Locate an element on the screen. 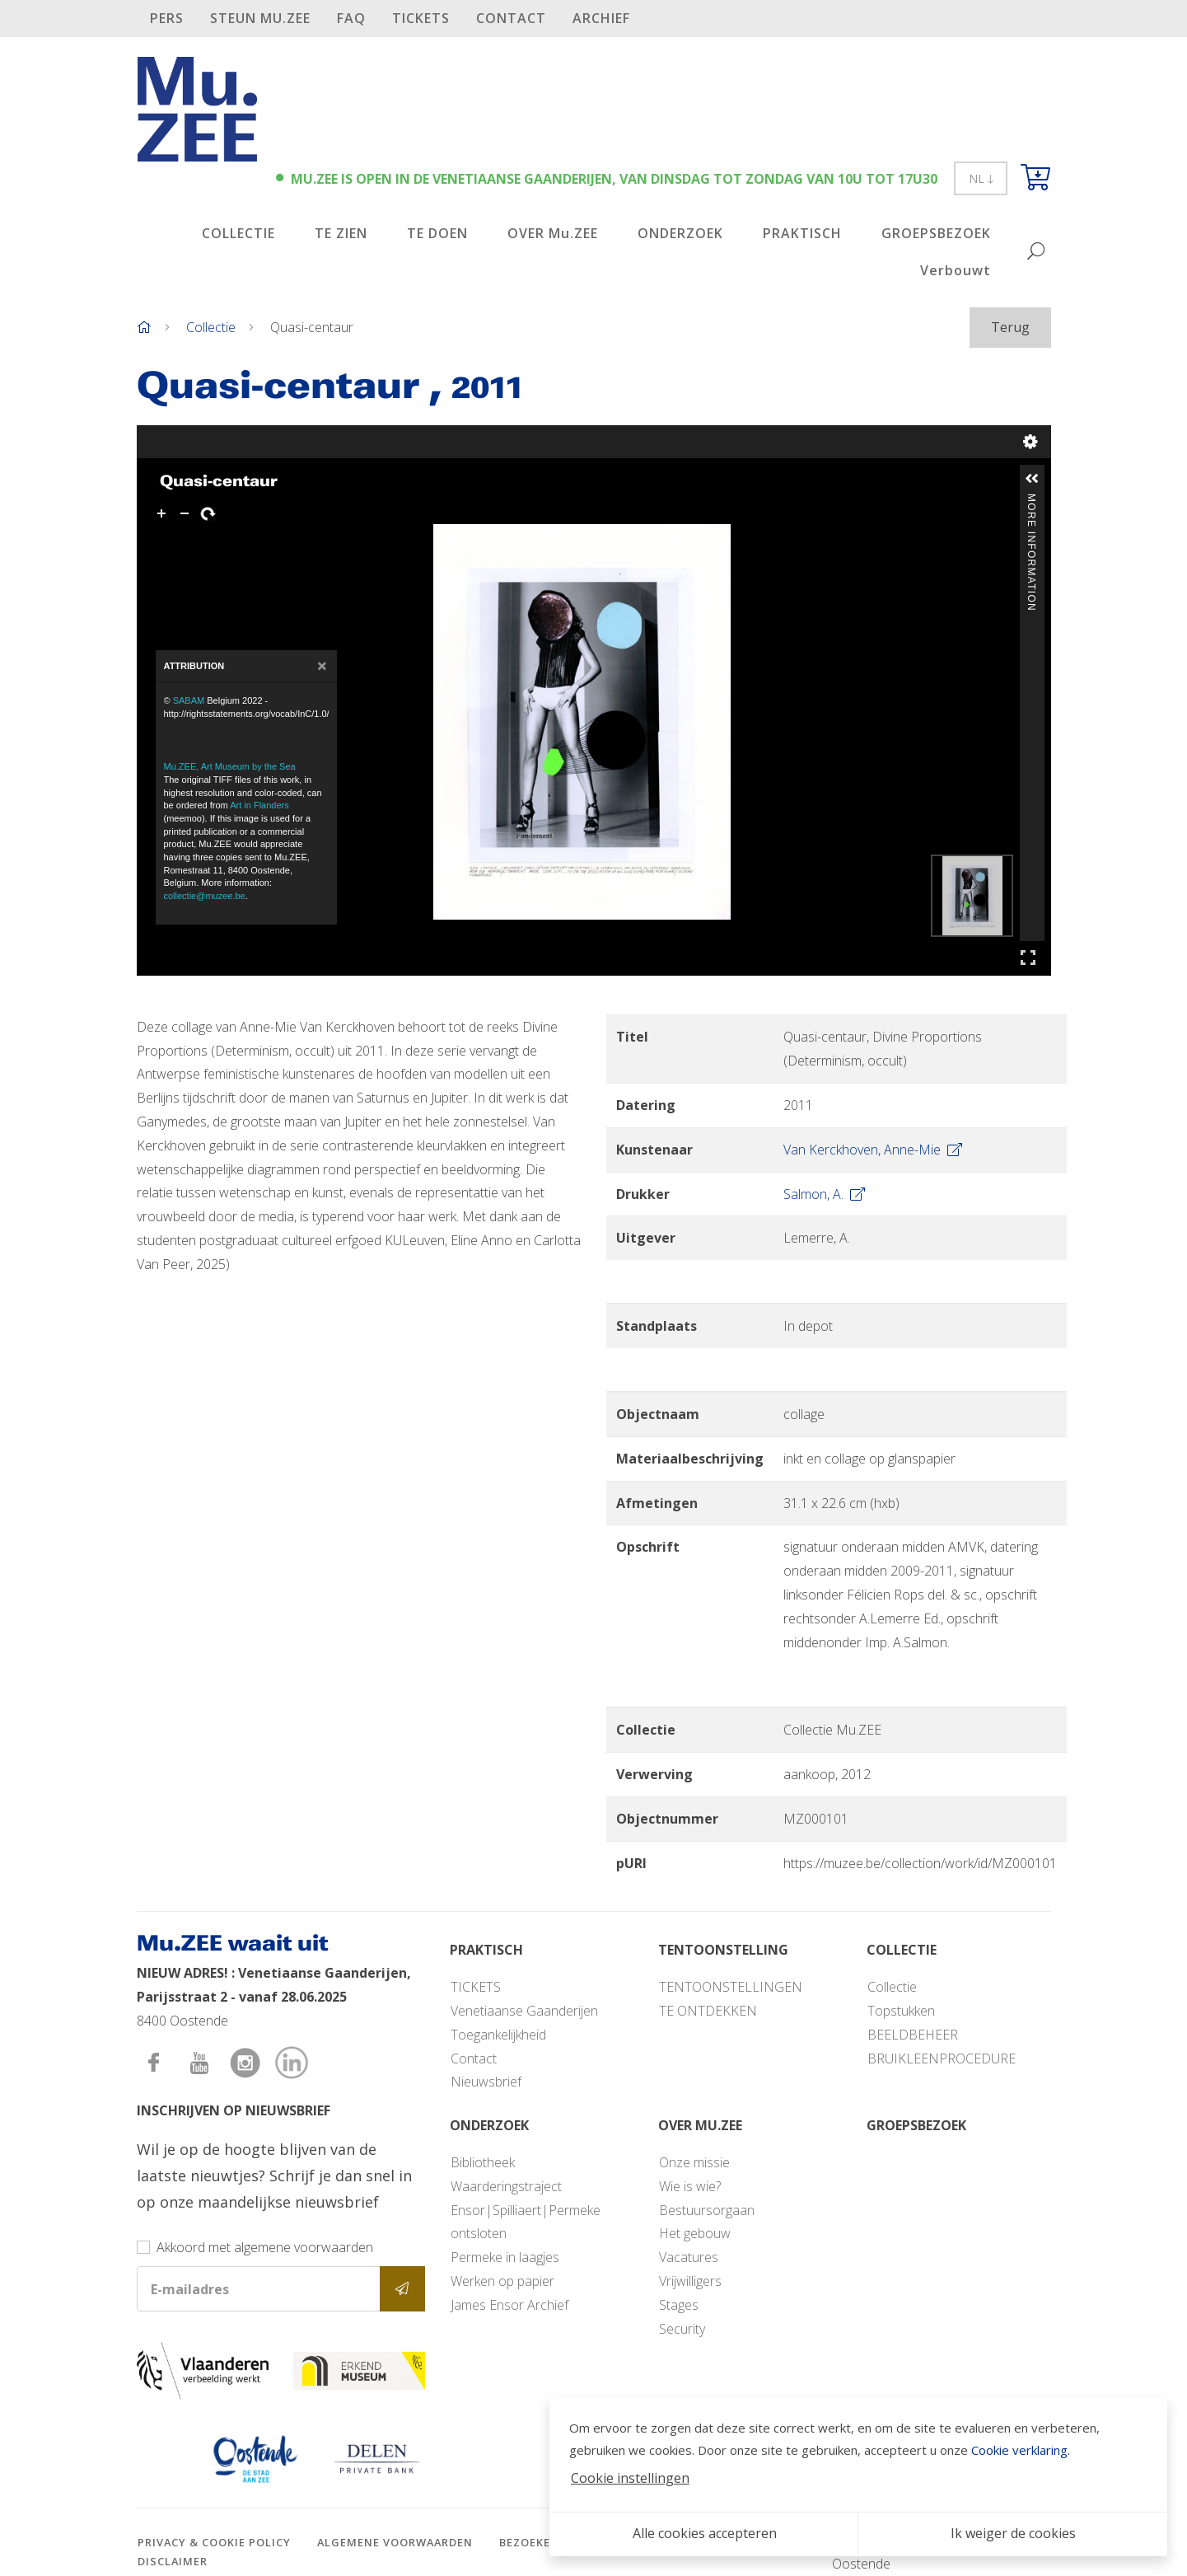 The height and width of the screenshot is (2576, 1187). [Home] is located at coordinates (144, 327).